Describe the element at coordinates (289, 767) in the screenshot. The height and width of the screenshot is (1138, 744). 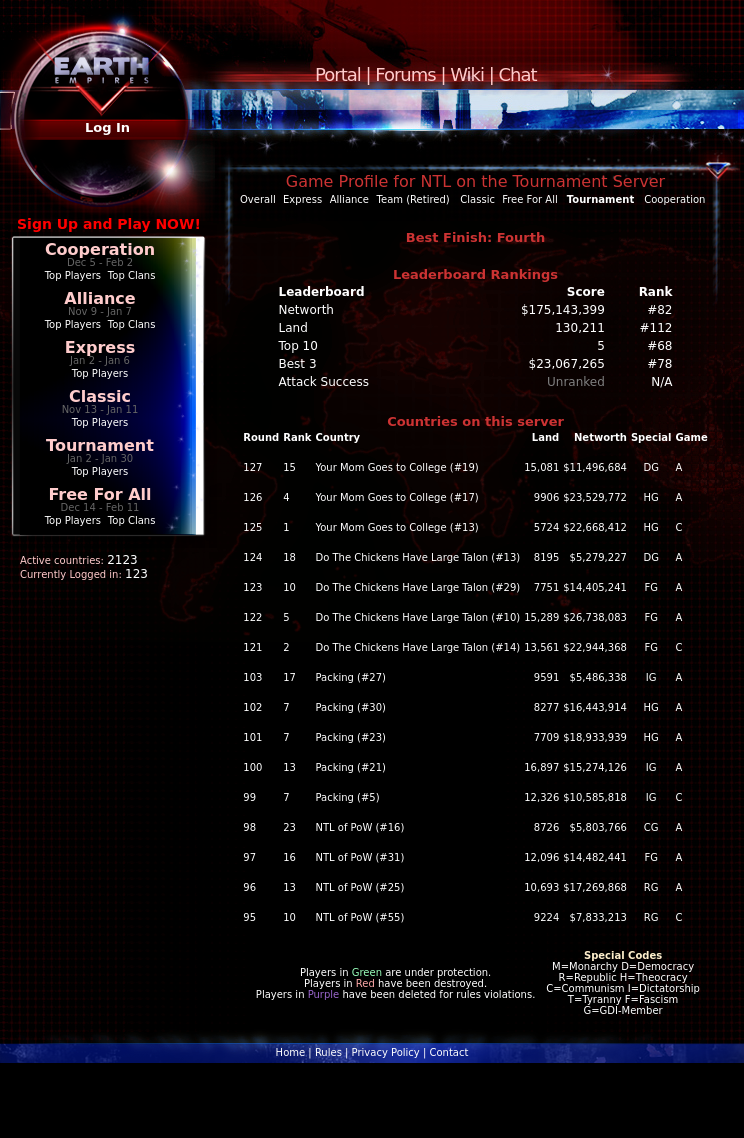
I see `13` at that location.